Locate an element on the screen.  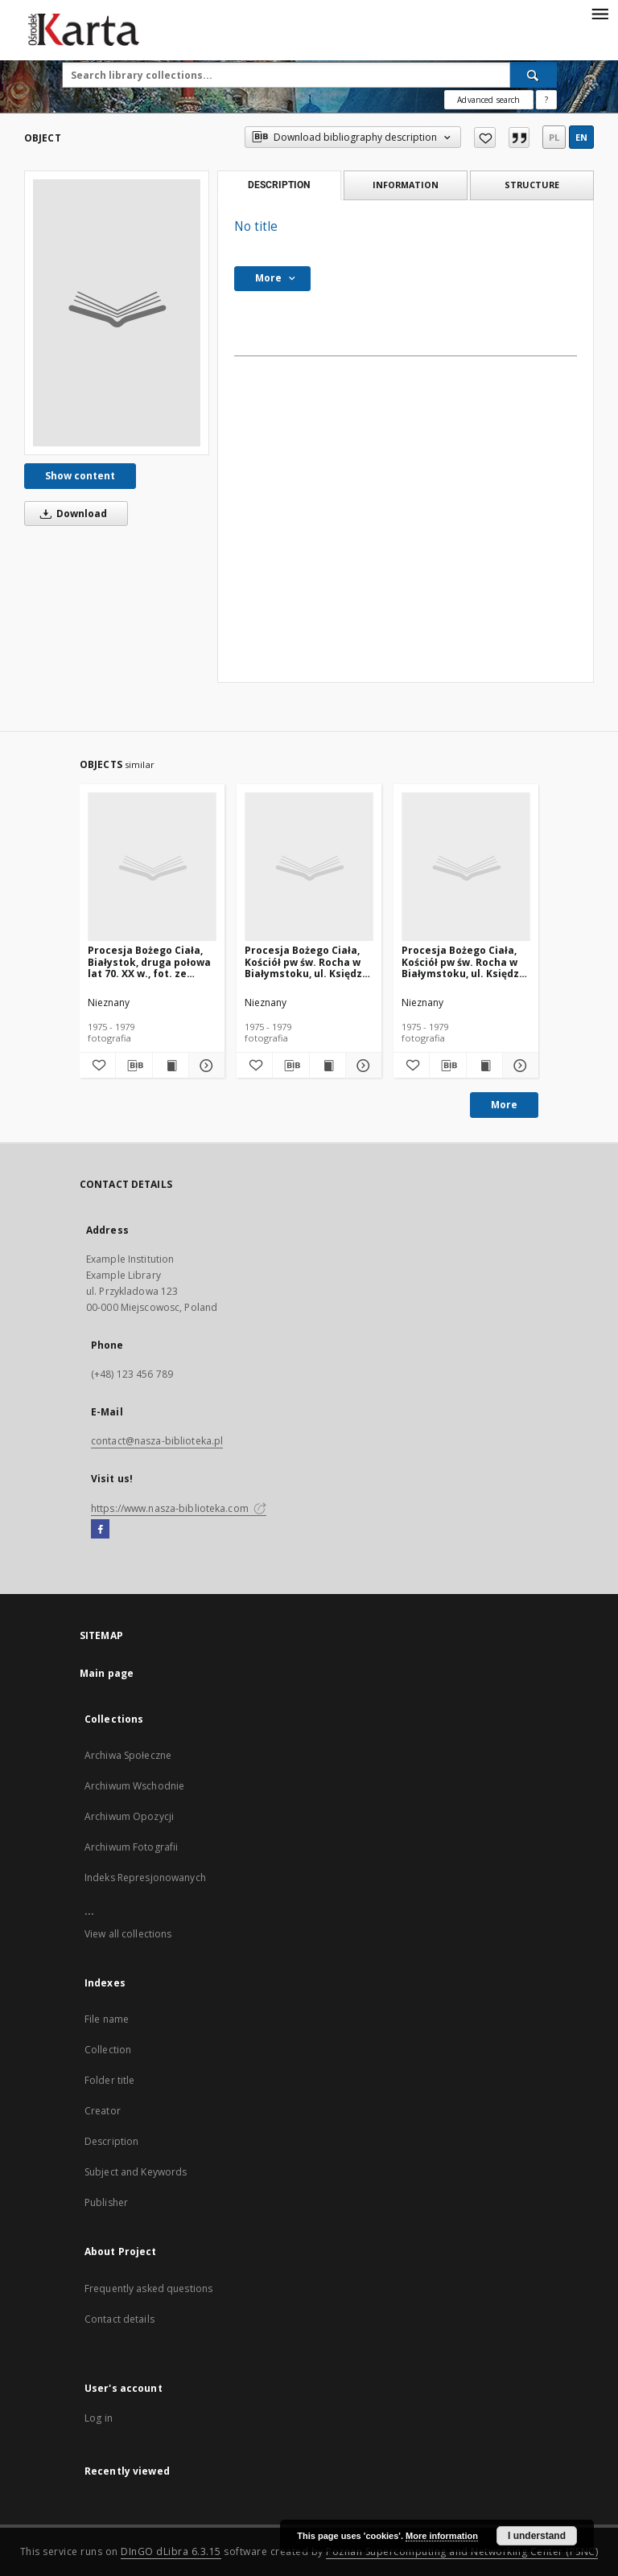
en is located at coordinates (581, 137).